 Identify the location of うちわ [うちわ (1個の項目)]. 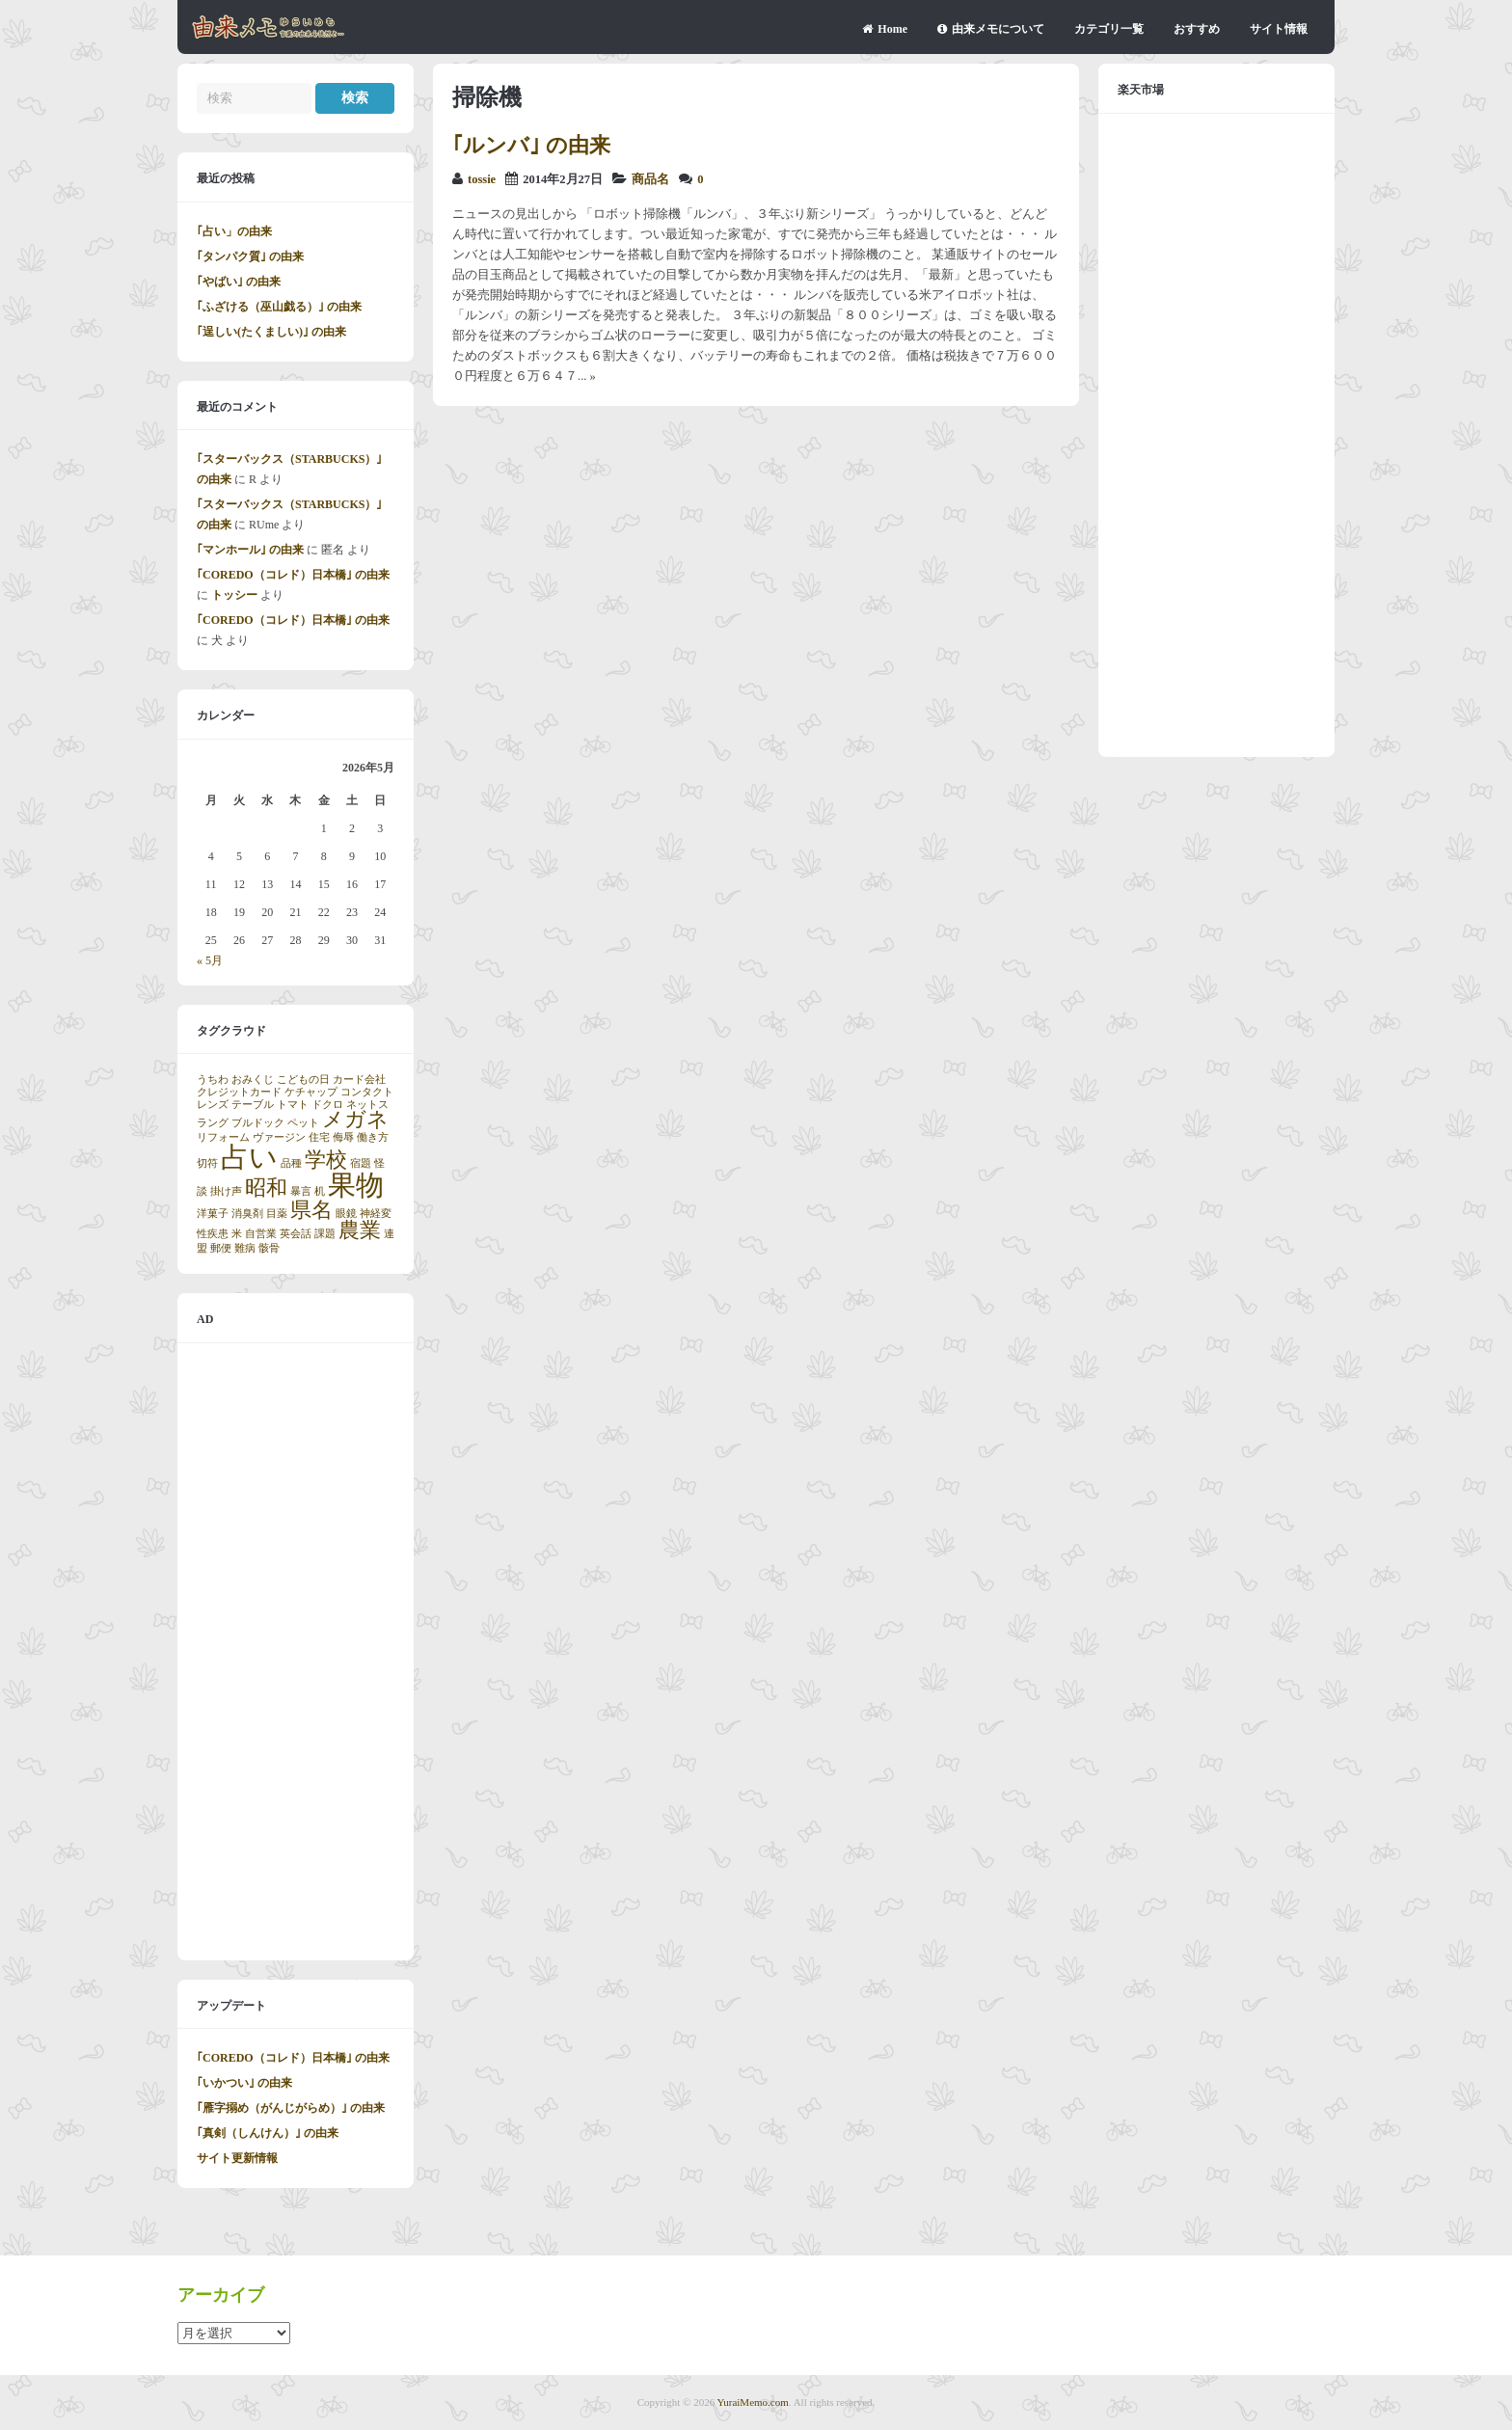
(213, 1079).